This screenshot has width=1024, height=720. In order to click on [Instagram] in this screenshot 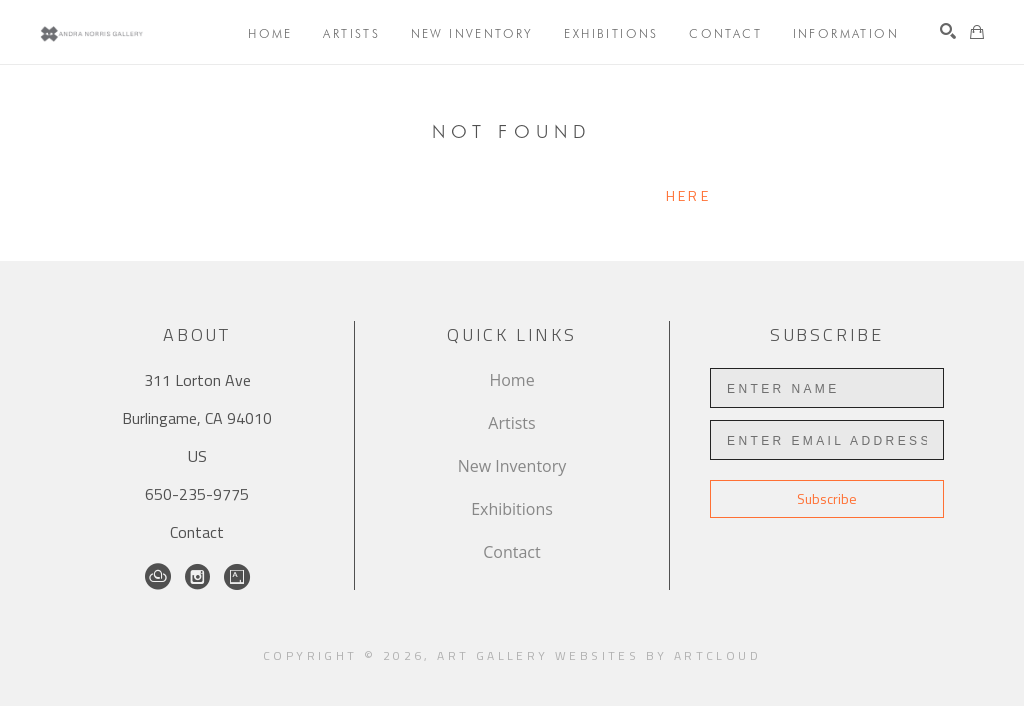, I will do `click(197, 577)`.